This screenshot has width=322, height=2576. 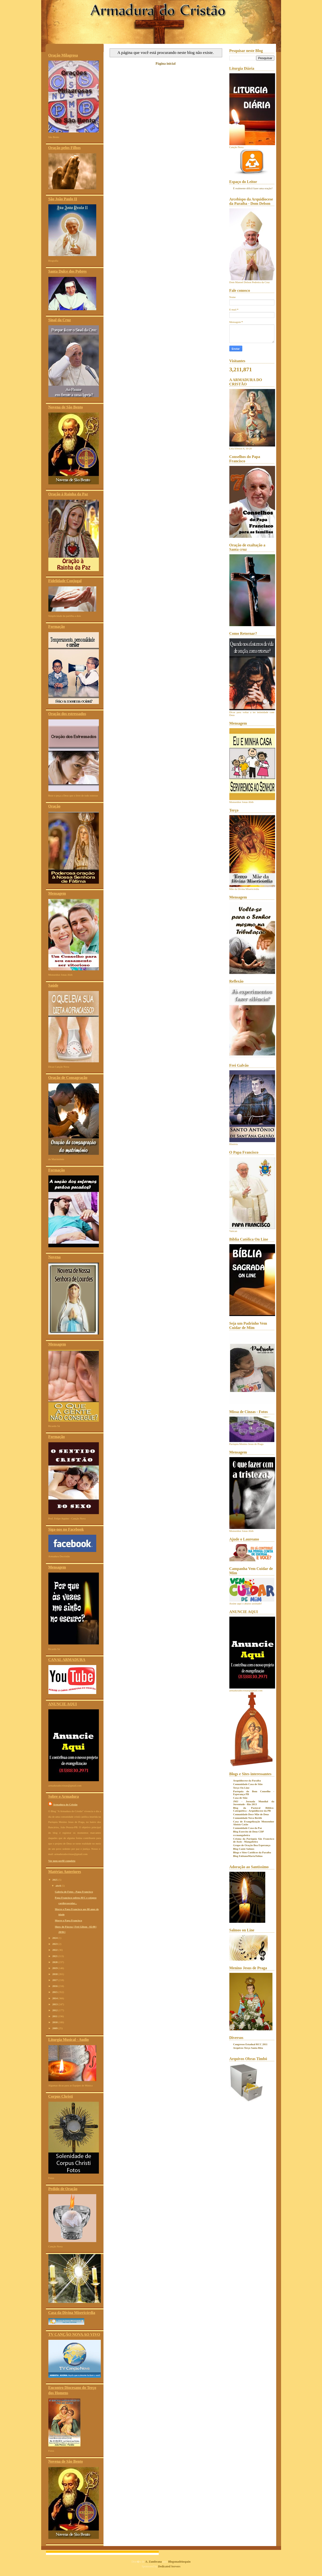 What do you see at coordinates (240, 1797) in the screenshot?
I see `Casa de Sião` at bounding box center [240, 1797].